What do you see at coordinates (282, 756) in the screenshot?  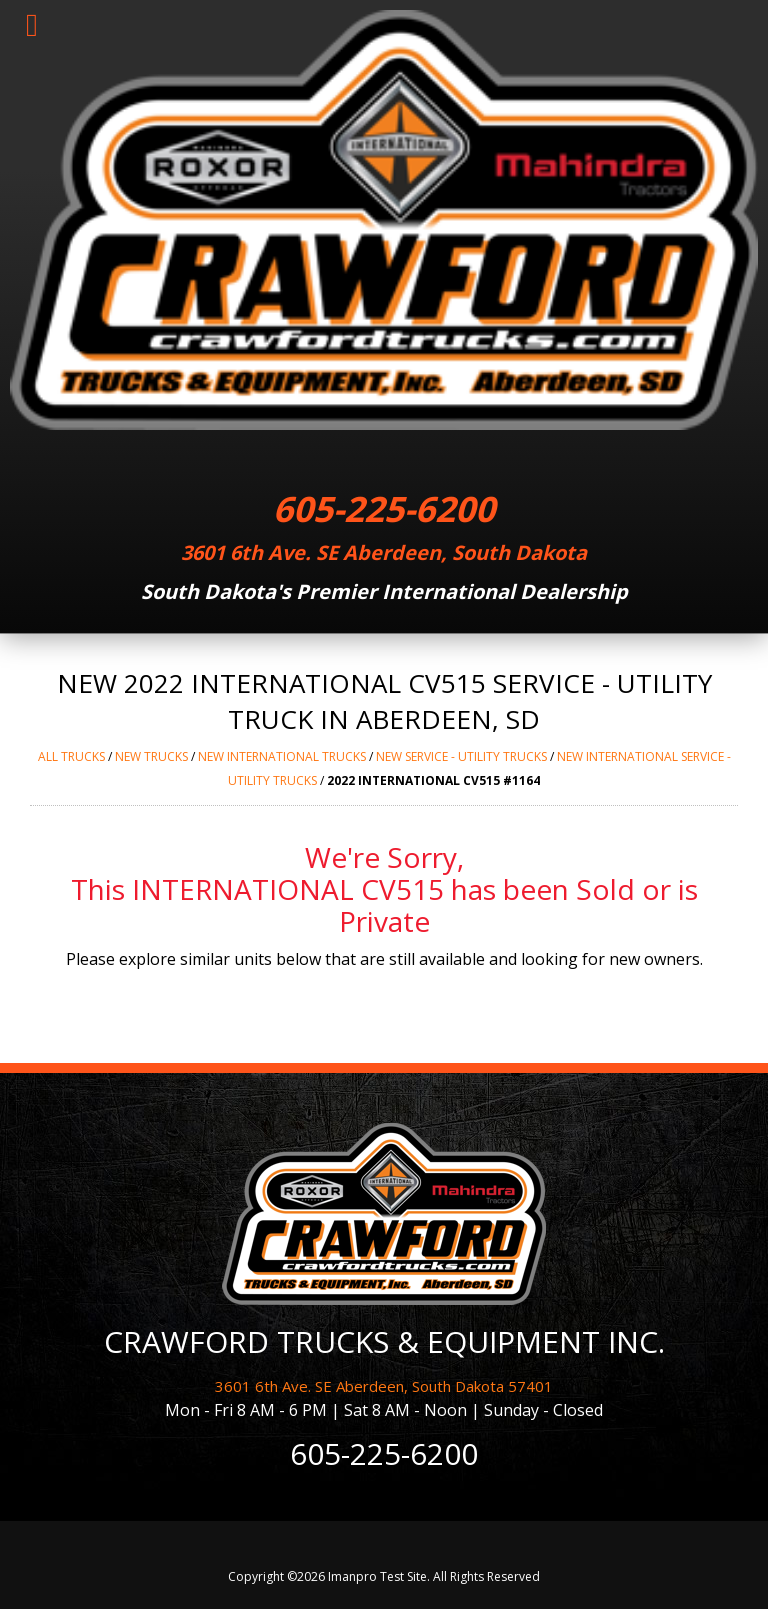 I see `NEW INTERNATIONAL trucks` at bounding box center [282, 756].